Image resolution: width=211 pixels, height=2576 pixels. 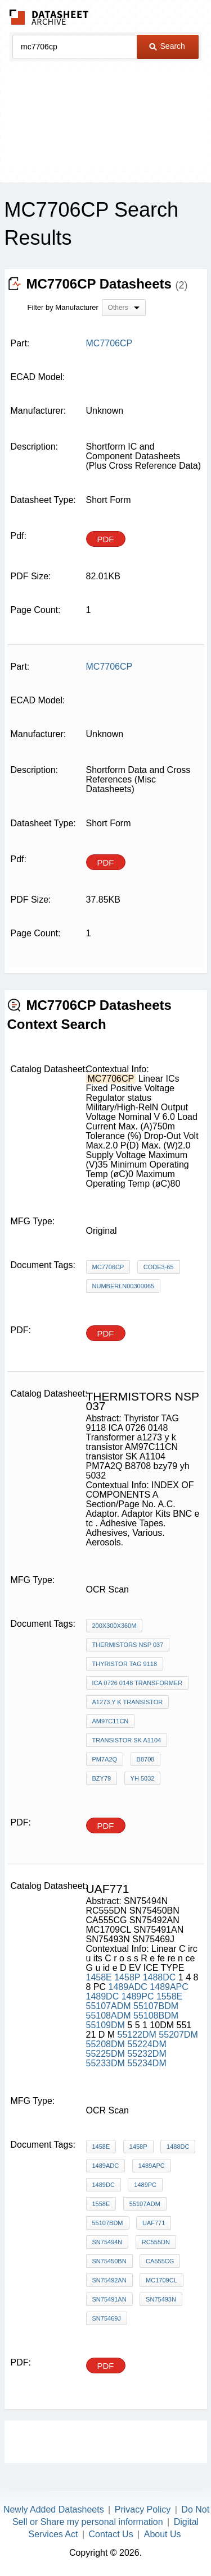 I want to click on SN75493N, so click(x=161, y=2299).